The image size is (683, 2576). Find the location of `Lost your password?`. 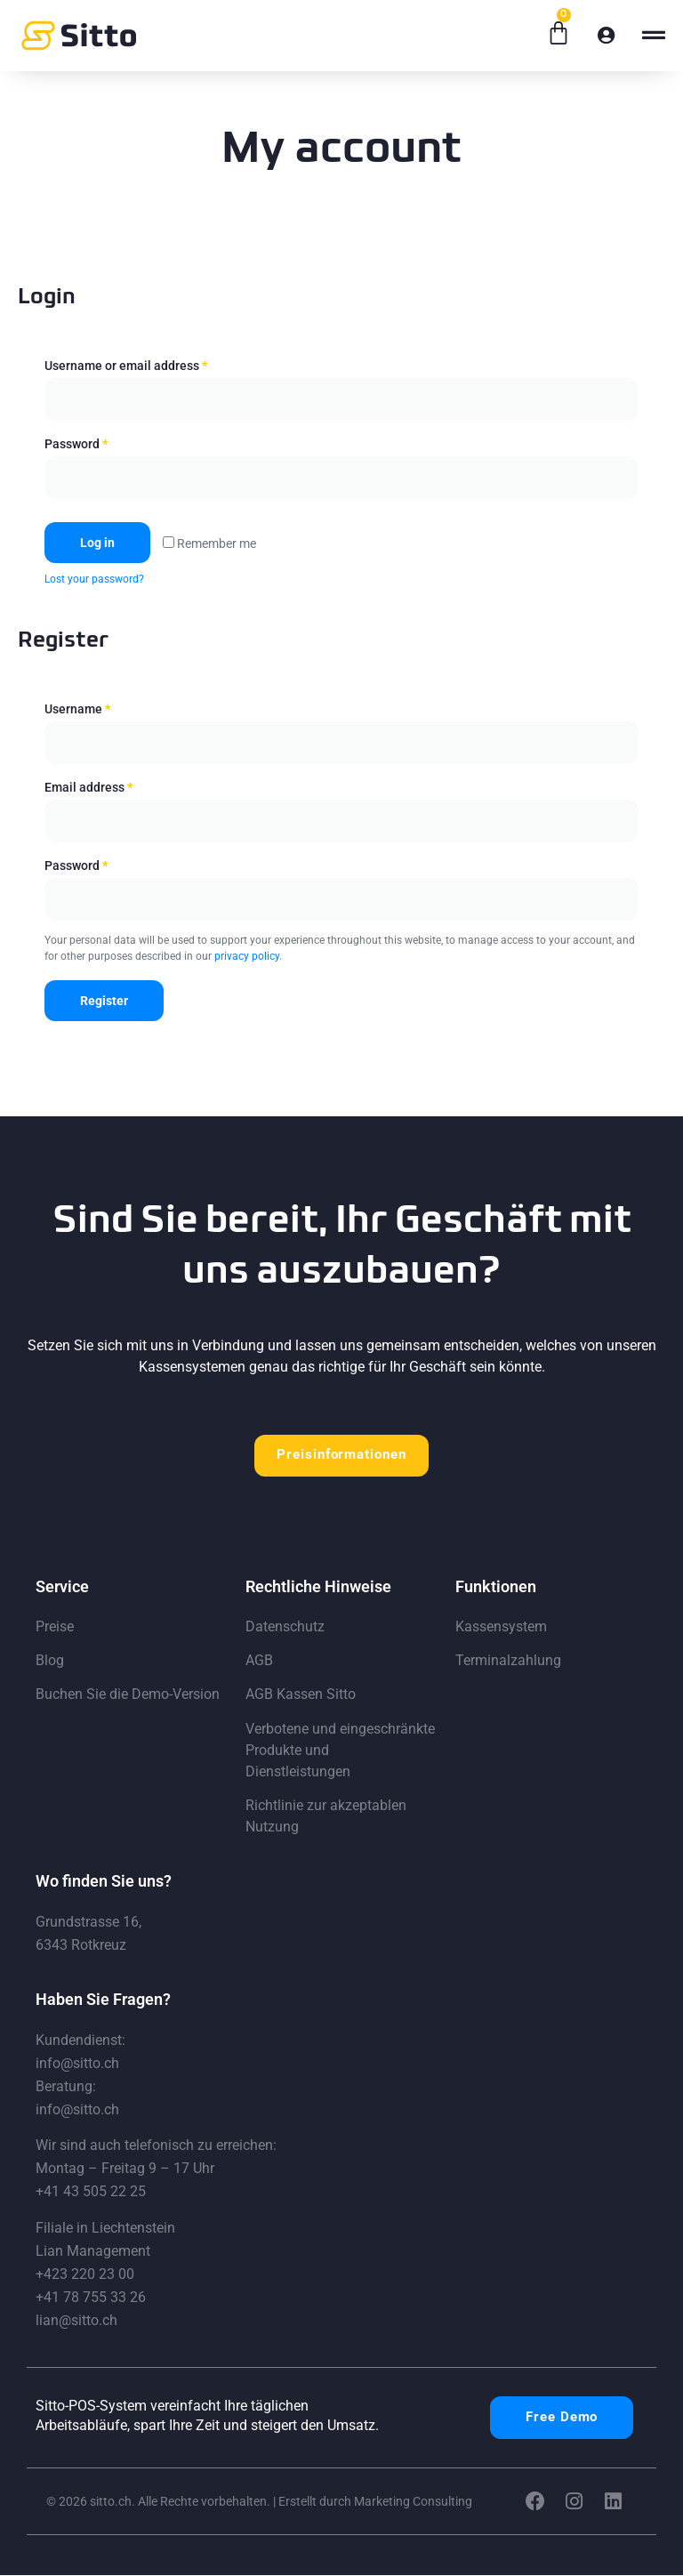

Lost your password? is located at coordinates (94, 579).